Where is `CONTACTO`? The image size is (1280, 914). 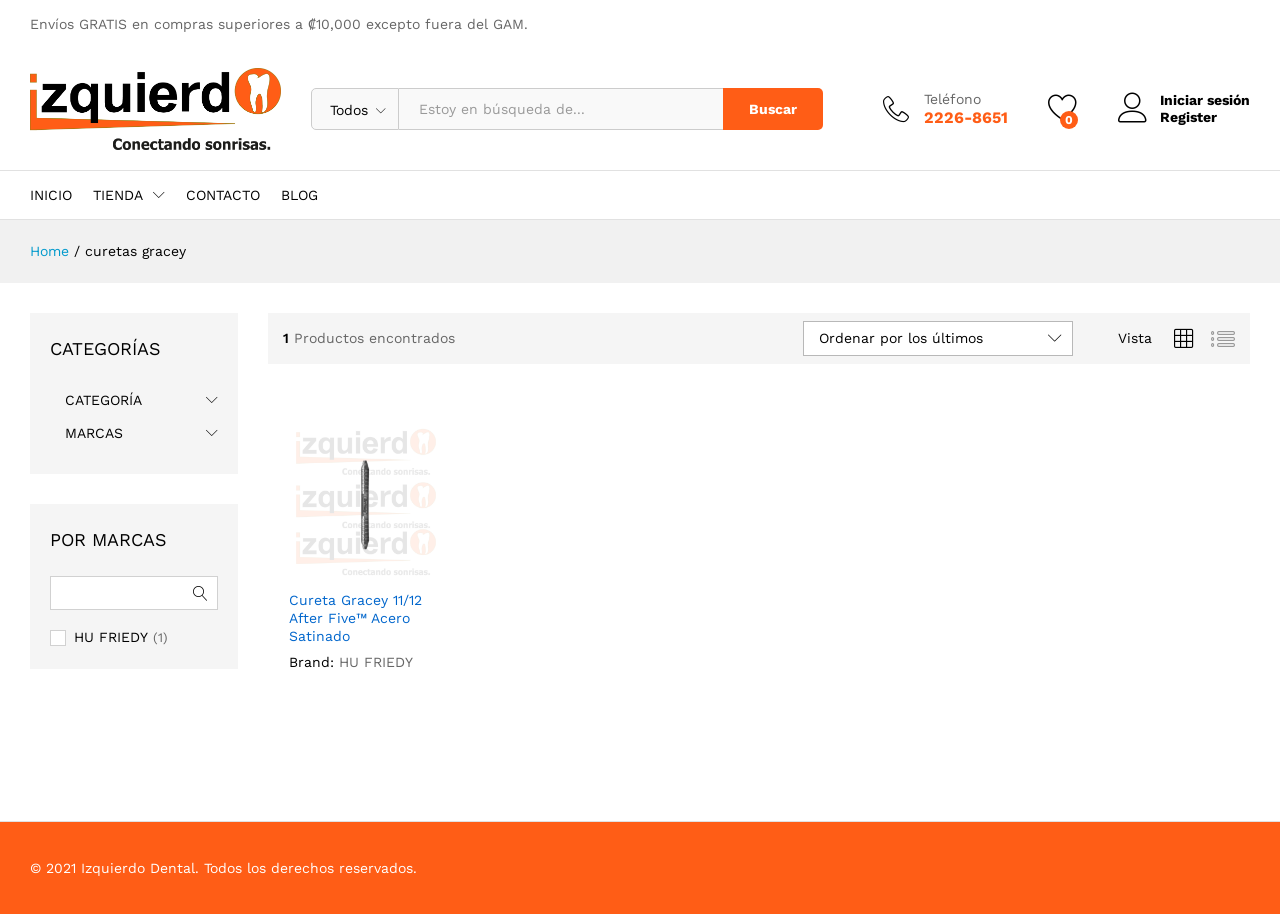
CONTACTO is located at coordinates (223, 195).